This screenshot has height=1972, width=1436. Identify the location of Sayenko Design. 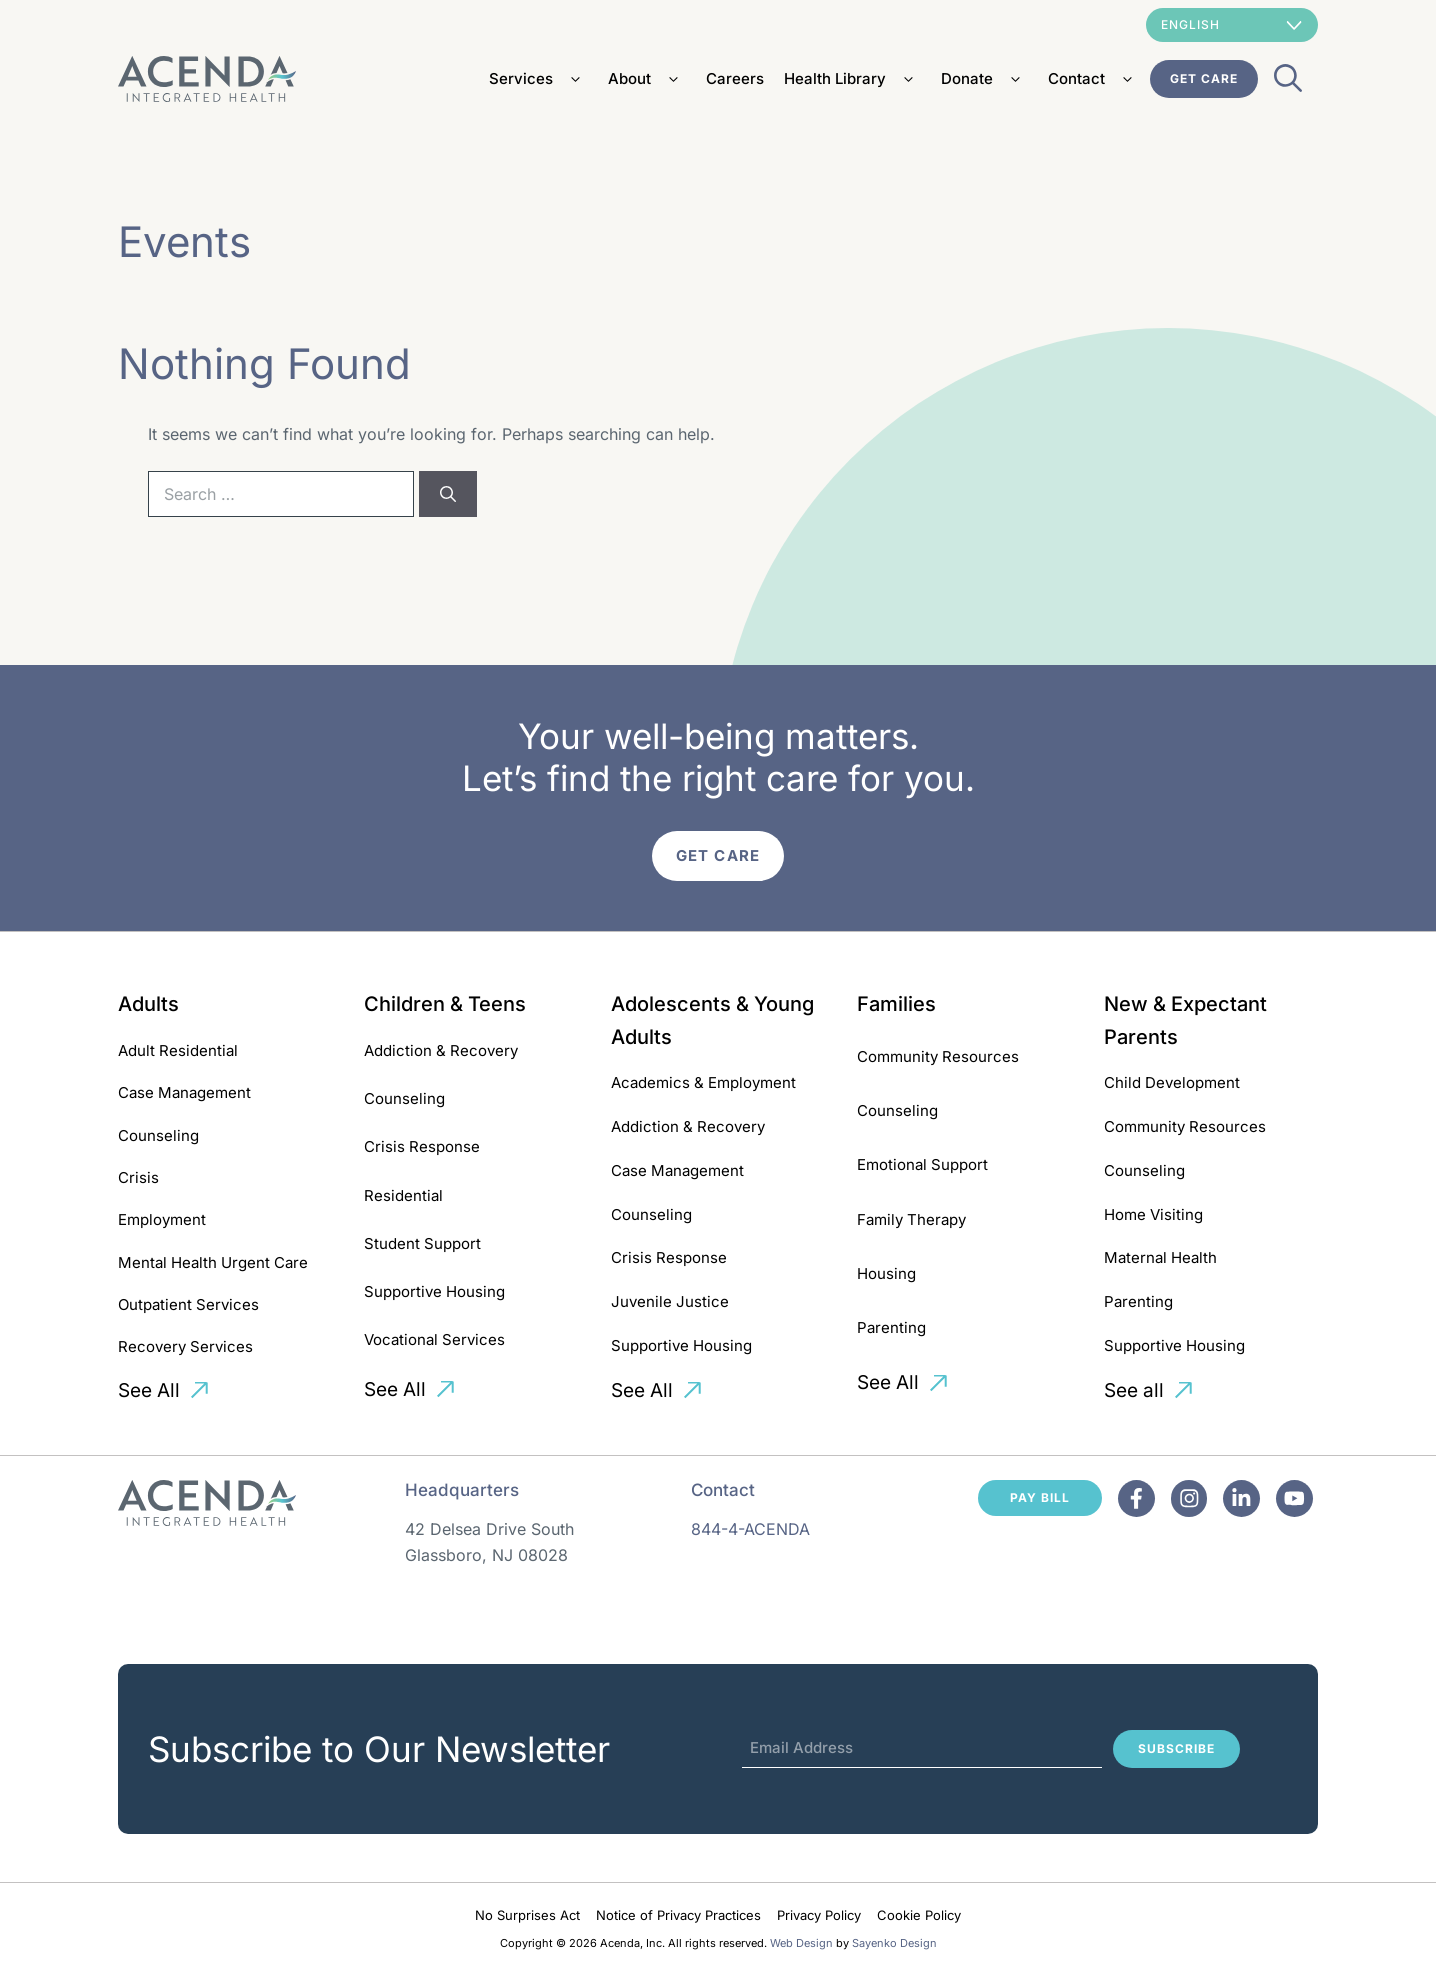
(894, 1943).